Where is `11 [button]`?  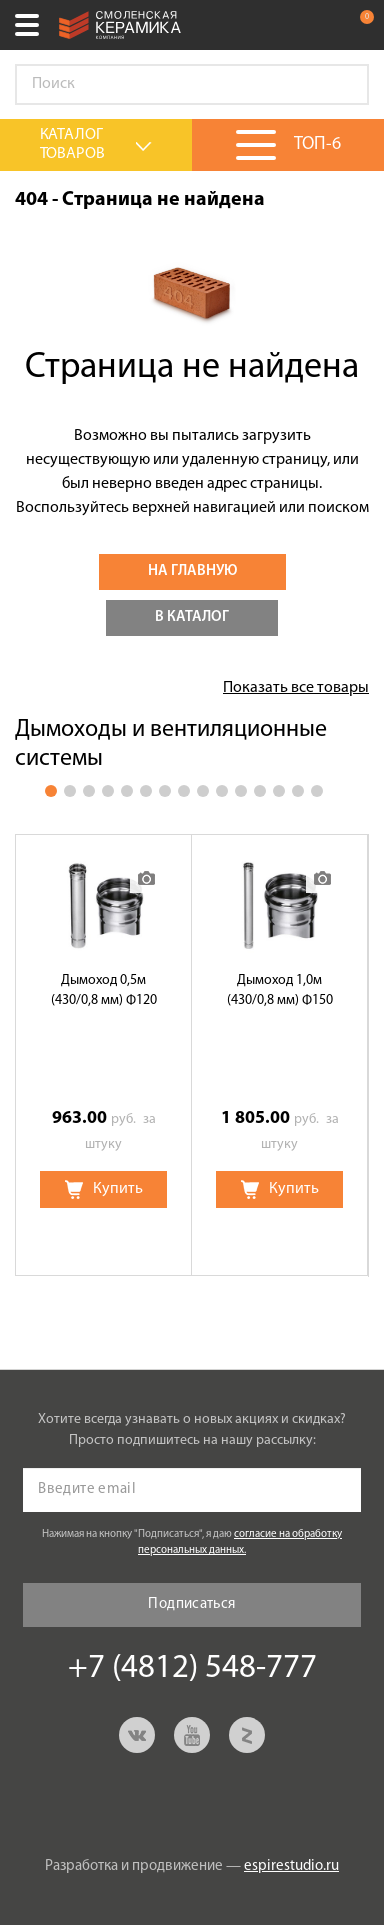
11 [button] is located at coordinates (241, 791).